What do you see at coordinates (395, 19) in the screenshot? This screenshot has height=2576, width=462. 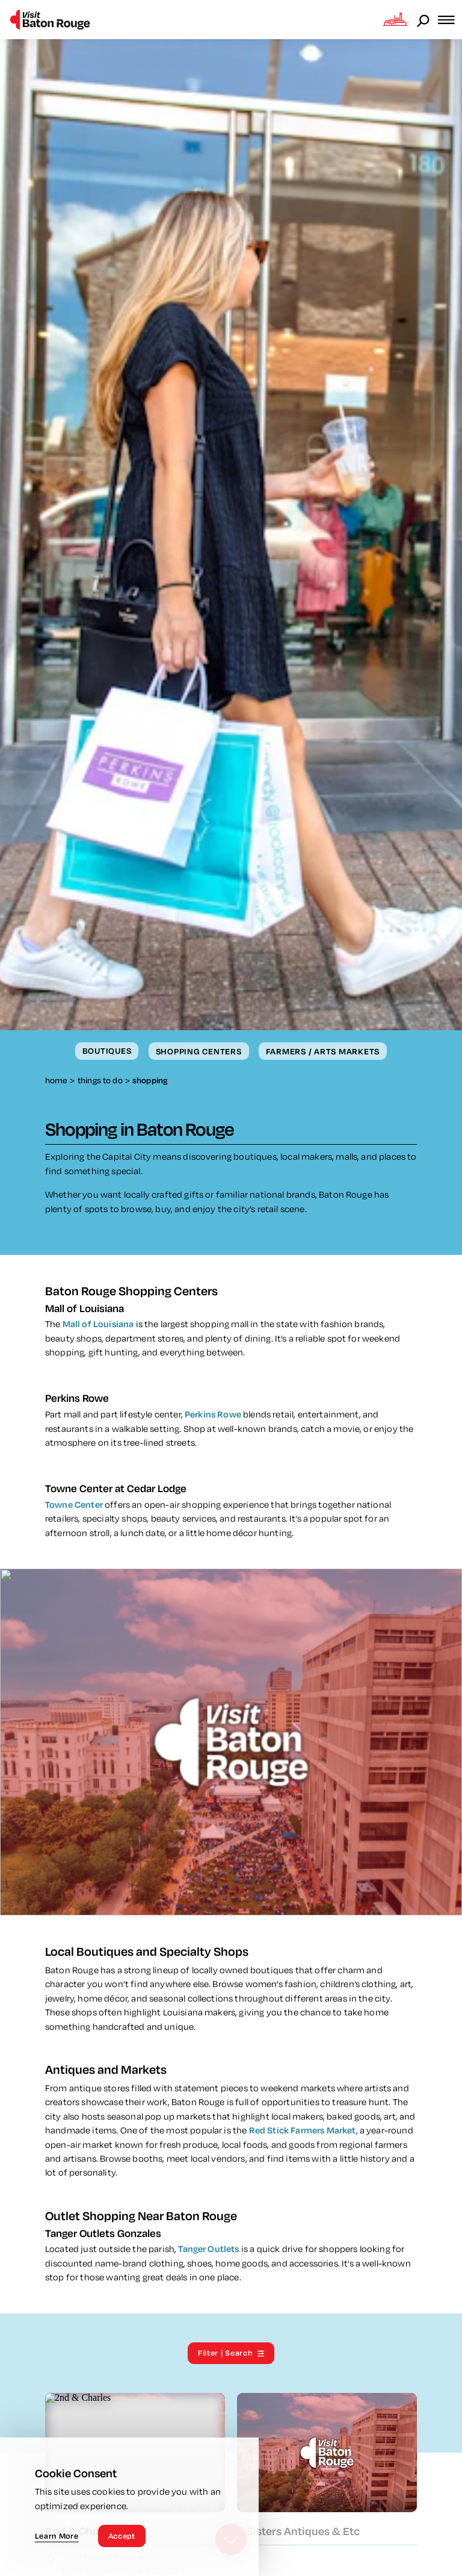 I see `[Open the Experience Builder]` at bounding box center [395, 19].